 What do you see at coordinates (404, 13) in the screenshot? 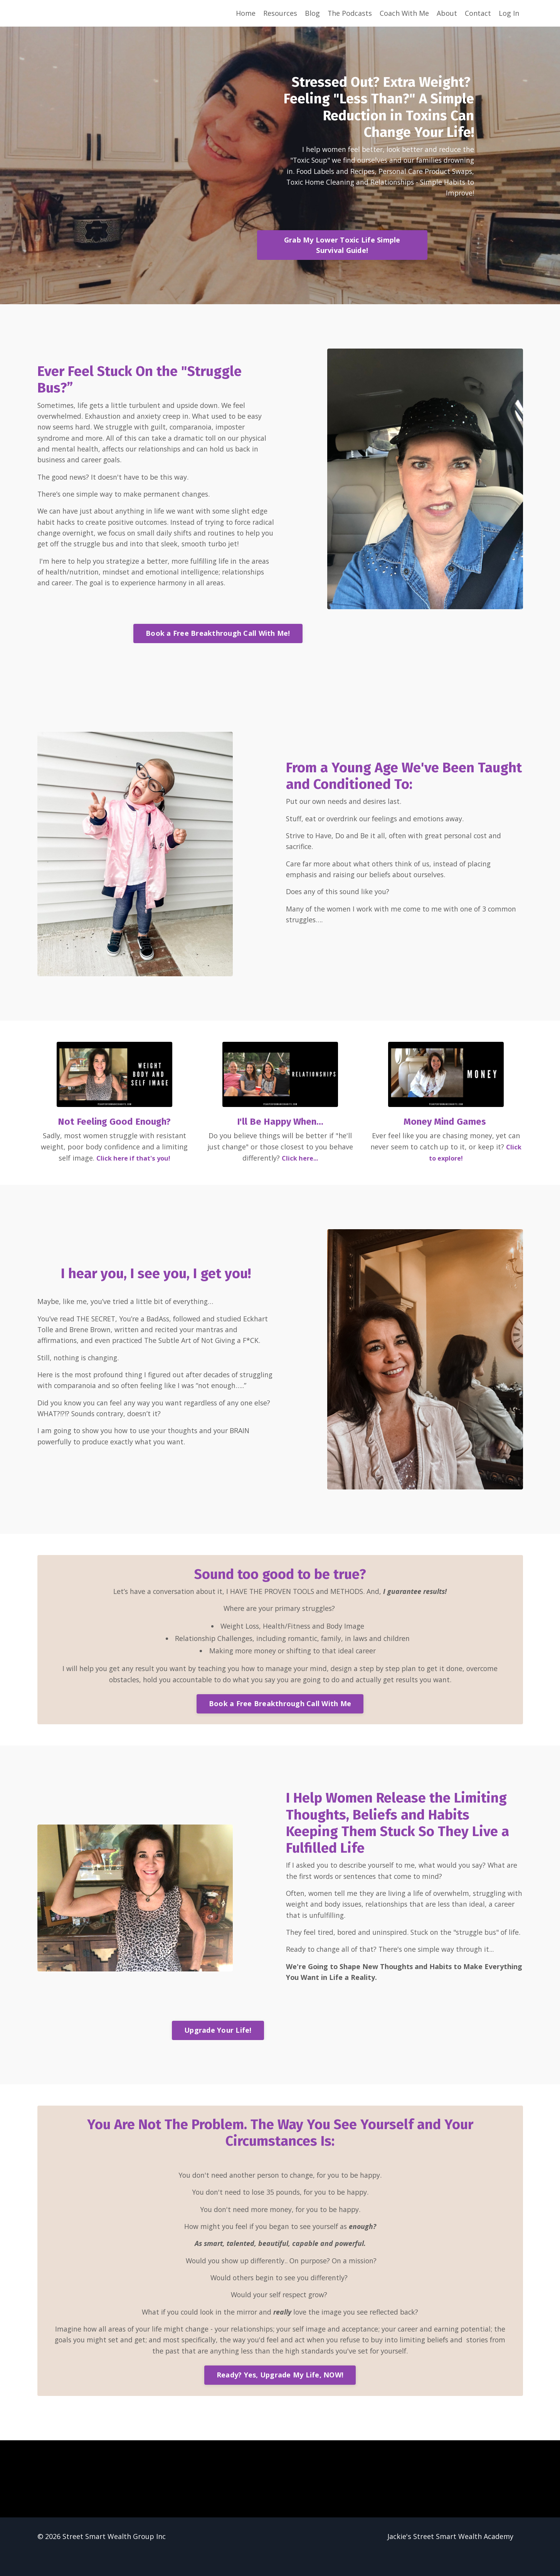
I see `Coach With Me` at bounding box center [404, 13].